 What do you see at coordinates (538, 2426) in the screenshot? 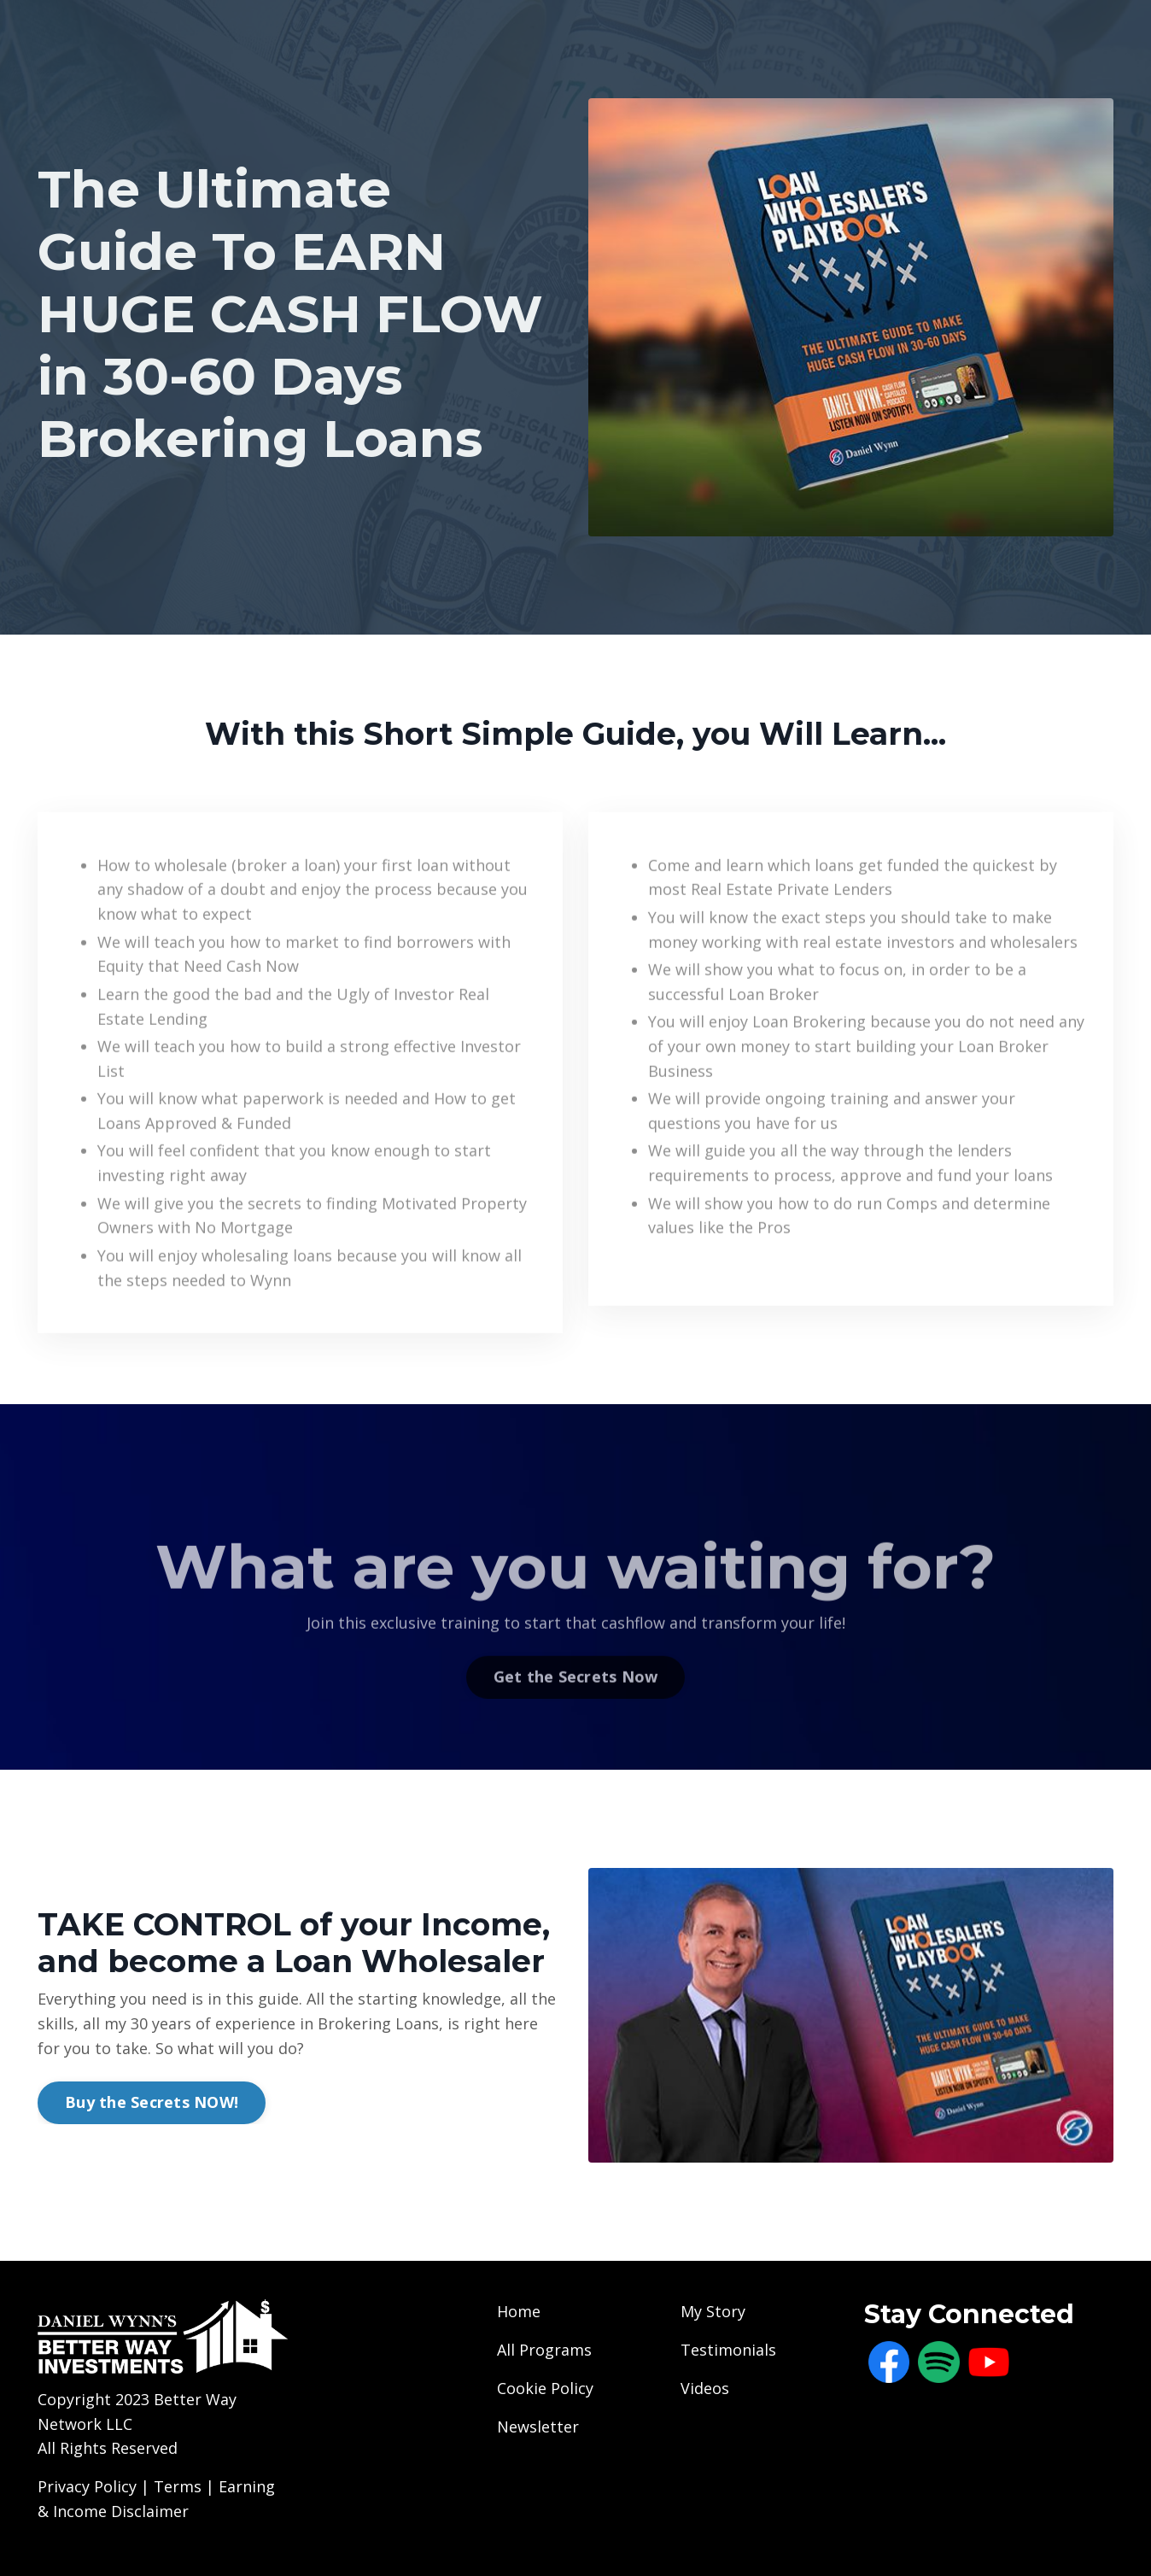
I see `Newsletter` at bounding box center [538, 2426].